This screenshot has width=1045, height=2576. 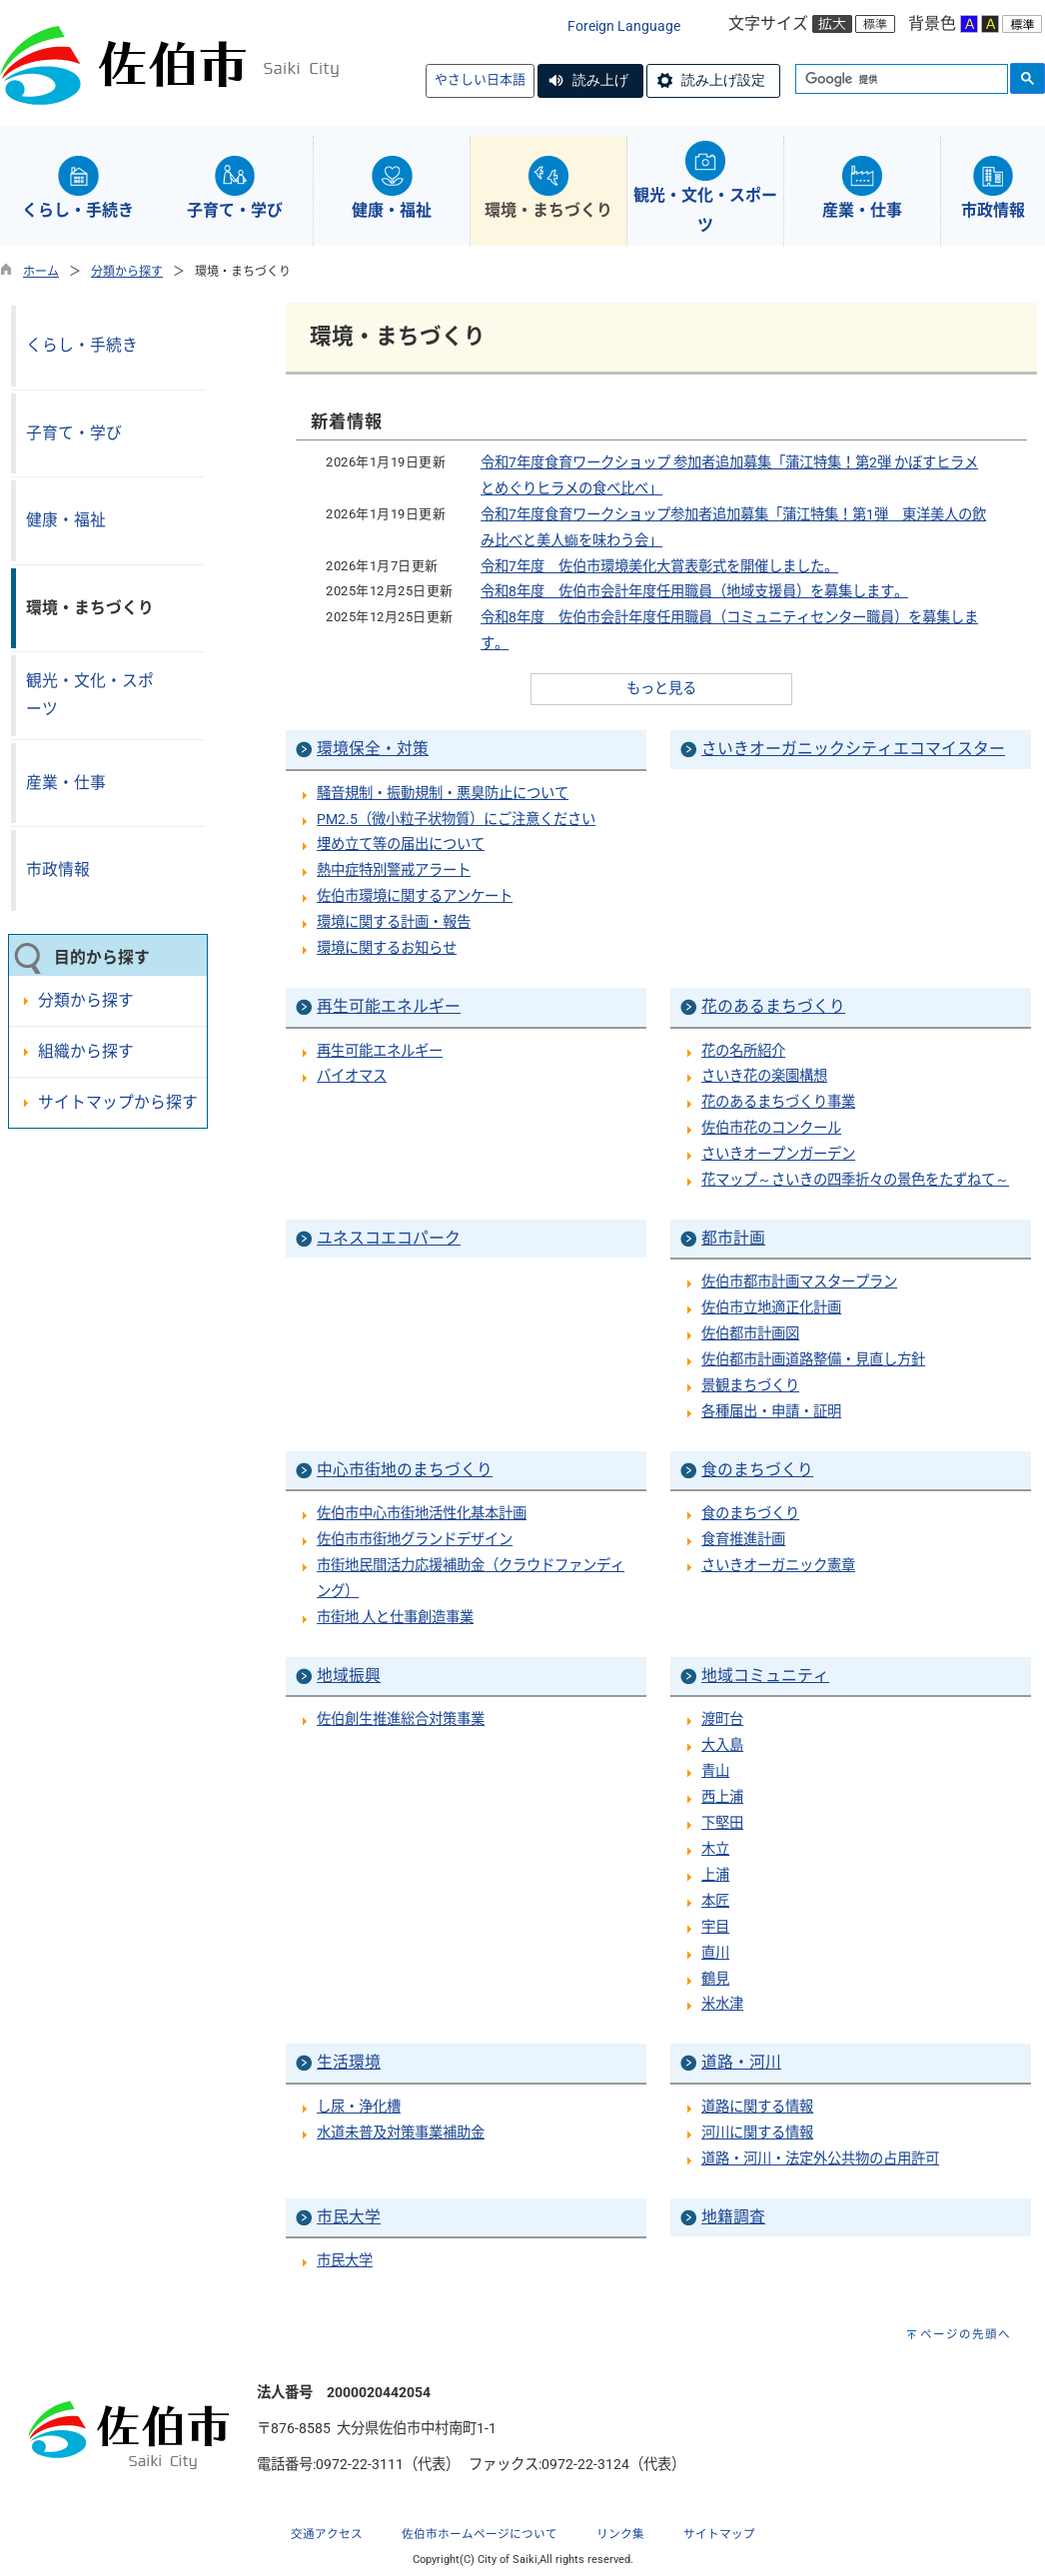 What do you see at coordinates (722, 1745) in the screenshot?
I see `大入島` at bounding box center [722, 1745].